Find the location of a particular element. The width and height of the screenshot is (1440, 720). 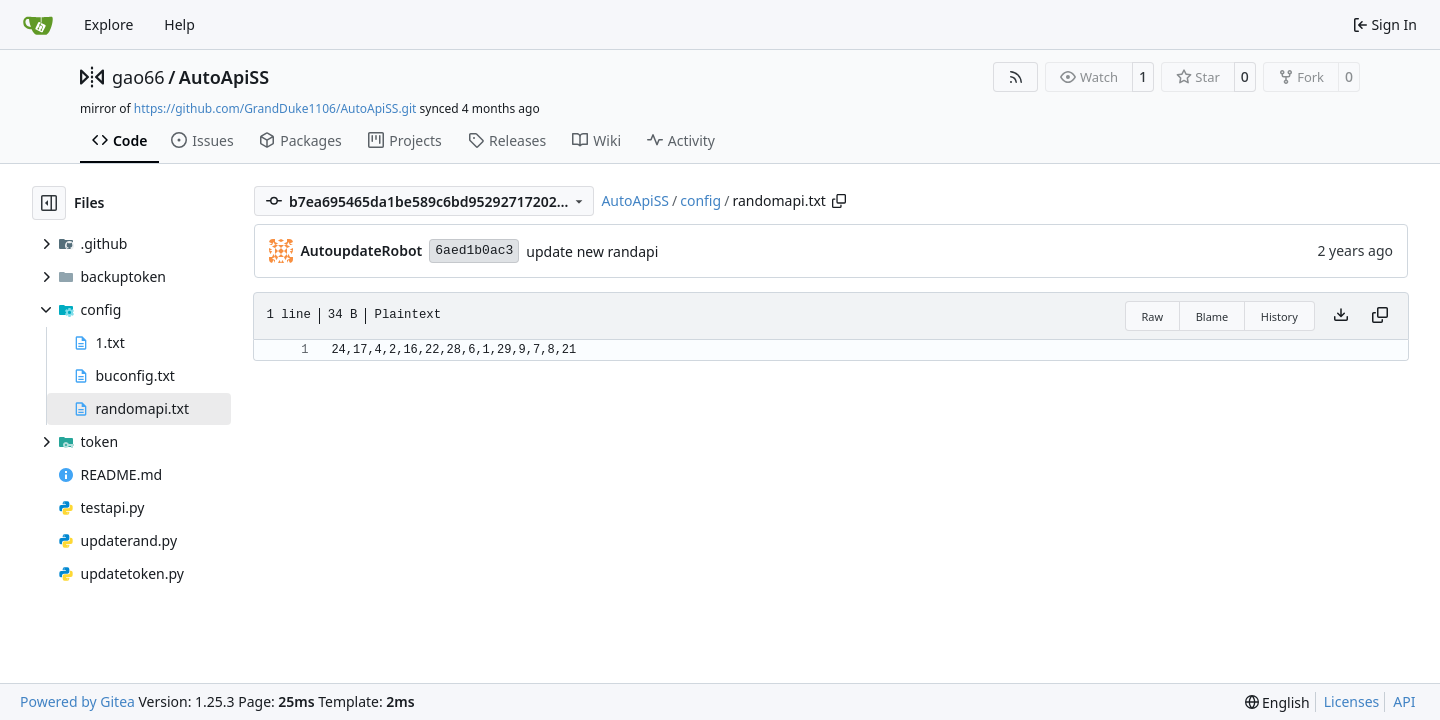

Licenses is located at coordinates (1352, 701).